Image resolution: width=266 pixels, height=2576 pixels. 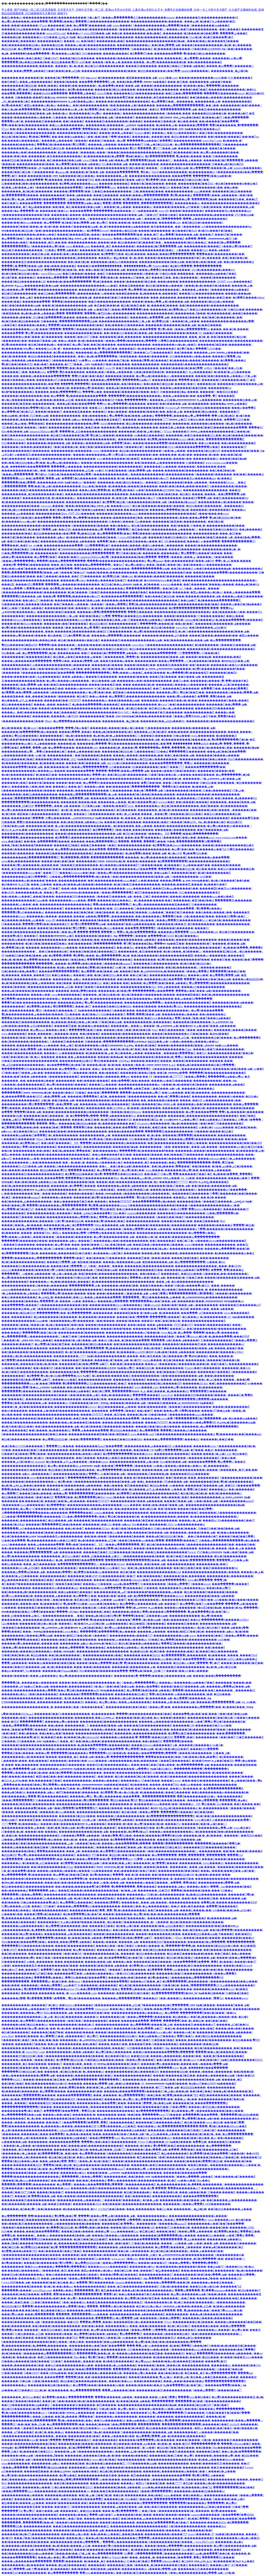 What do you see at coordinates (134, 277) in the screenshot?
I see `����avëƬ���˾�Ʒ` at bounding box center [134, 277].